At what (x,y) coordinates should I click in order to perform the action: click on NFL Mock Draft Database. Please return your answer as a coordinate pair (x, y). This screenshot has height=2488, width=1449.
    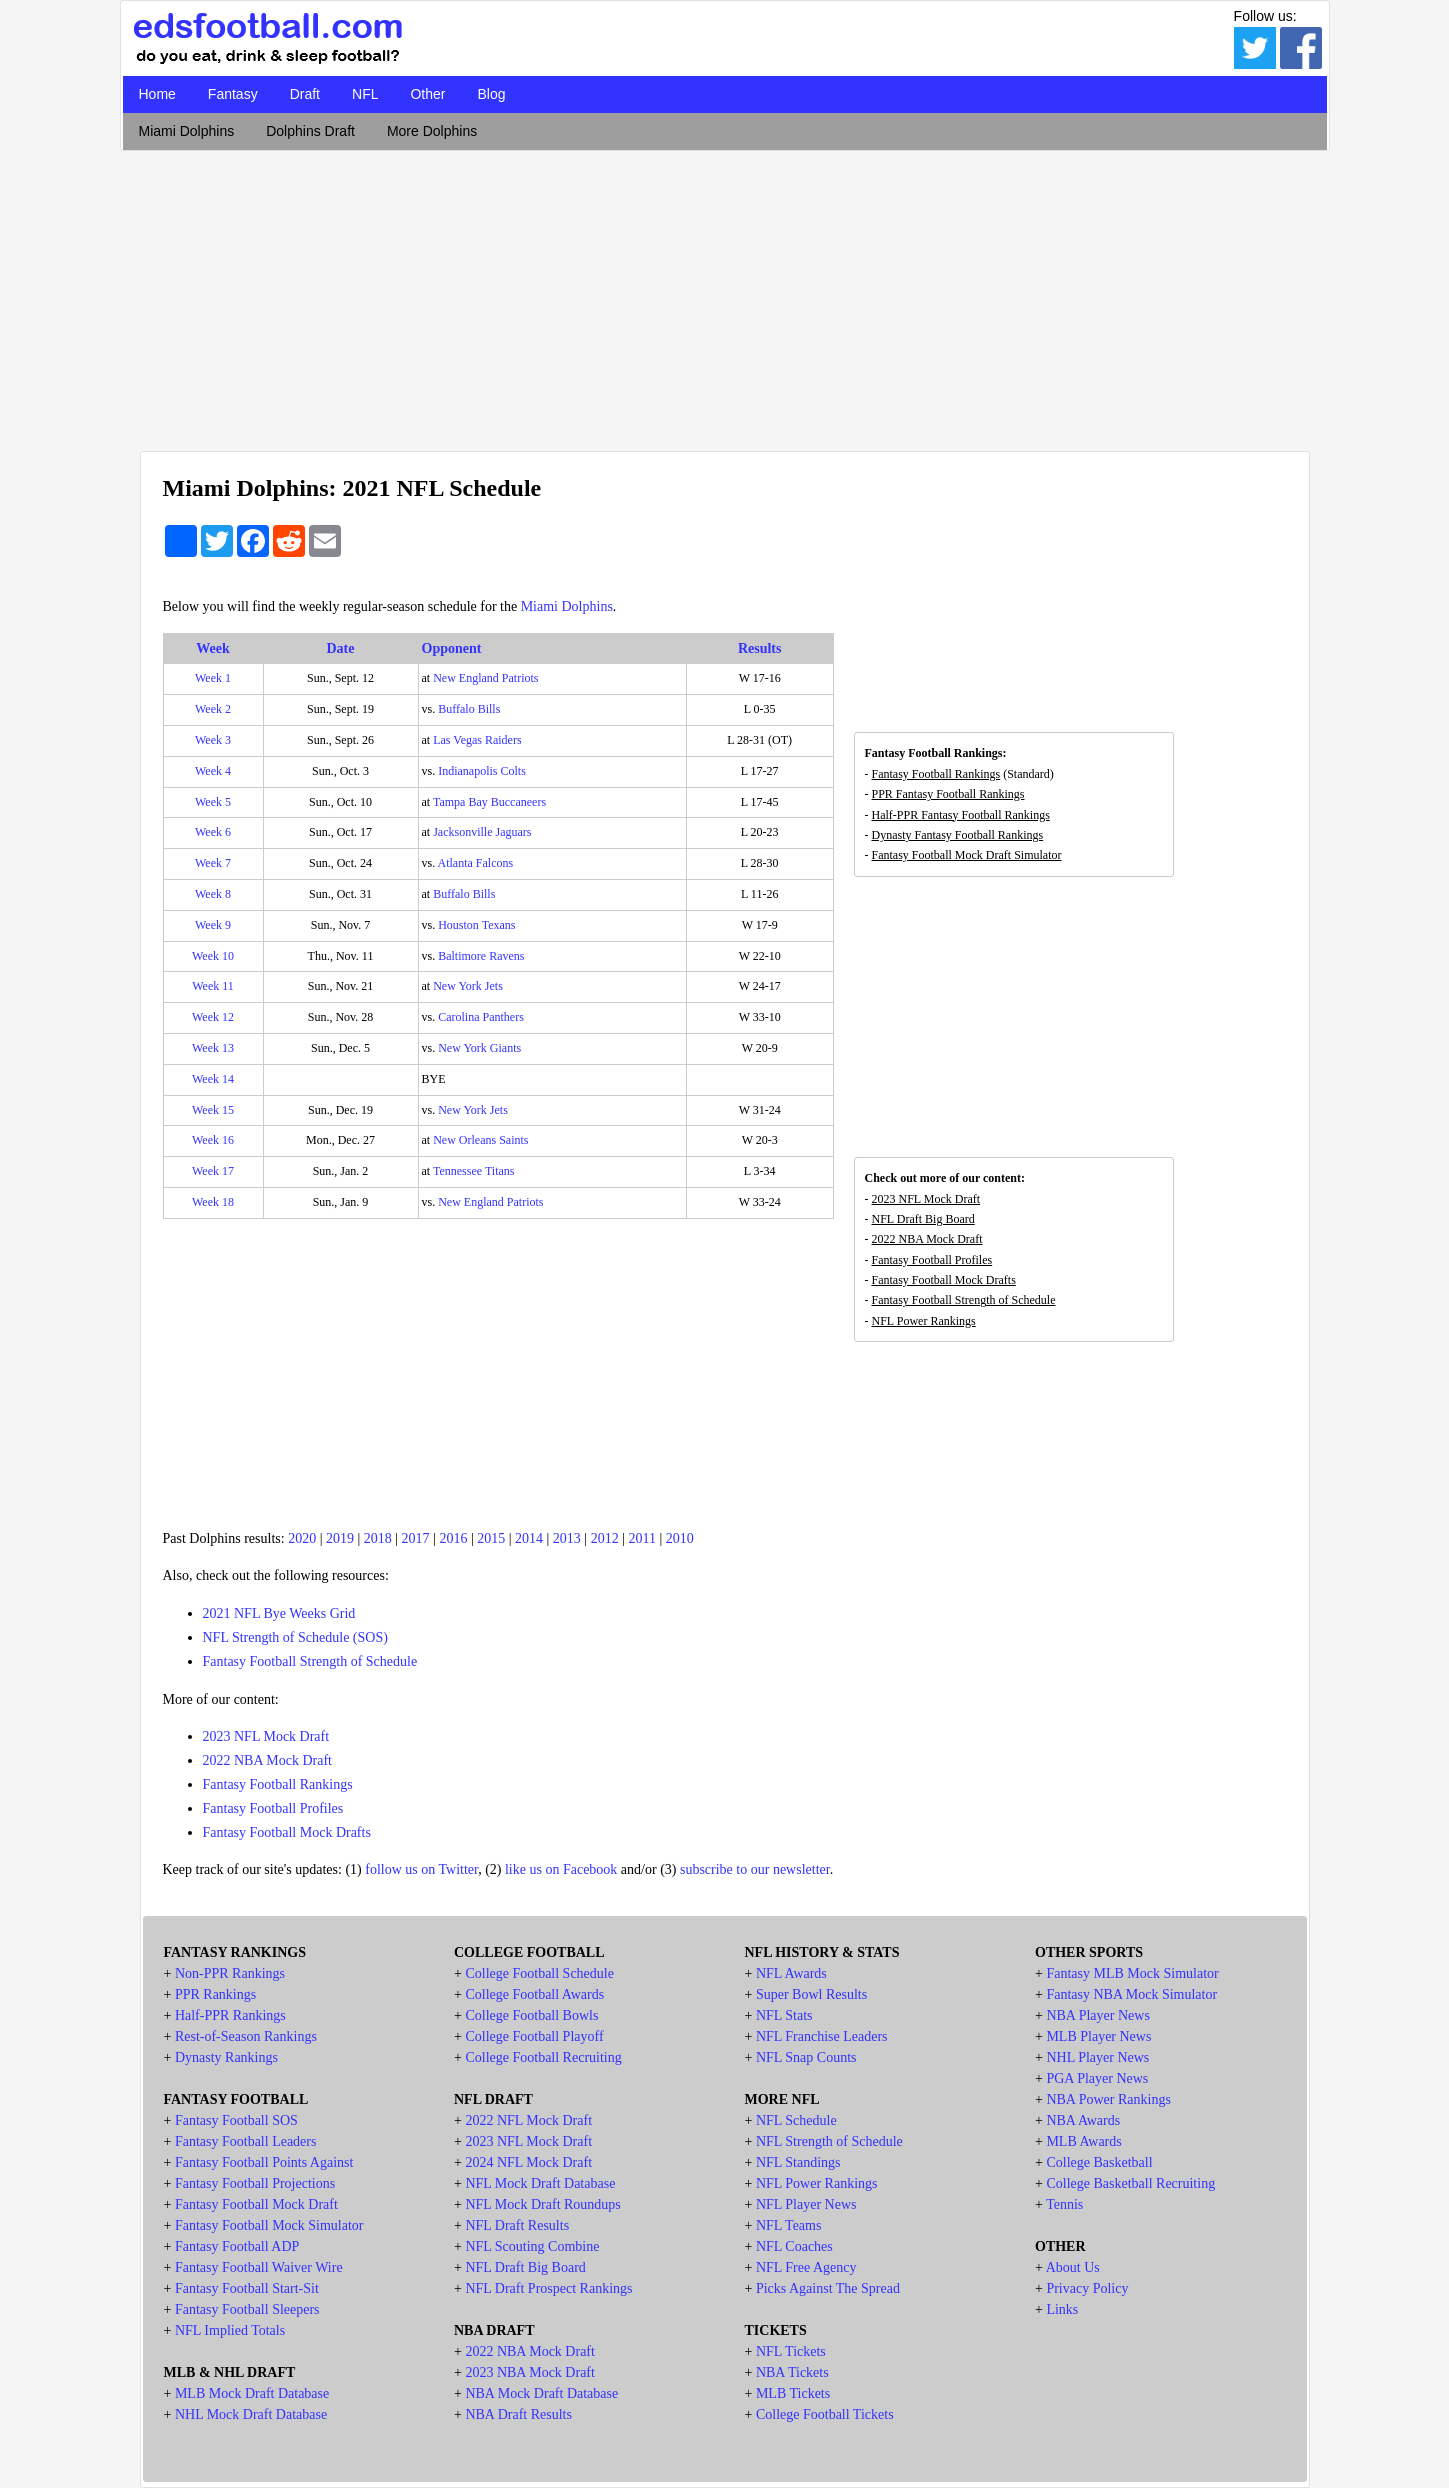
    Looking at the image, I should click on (540, 2183).